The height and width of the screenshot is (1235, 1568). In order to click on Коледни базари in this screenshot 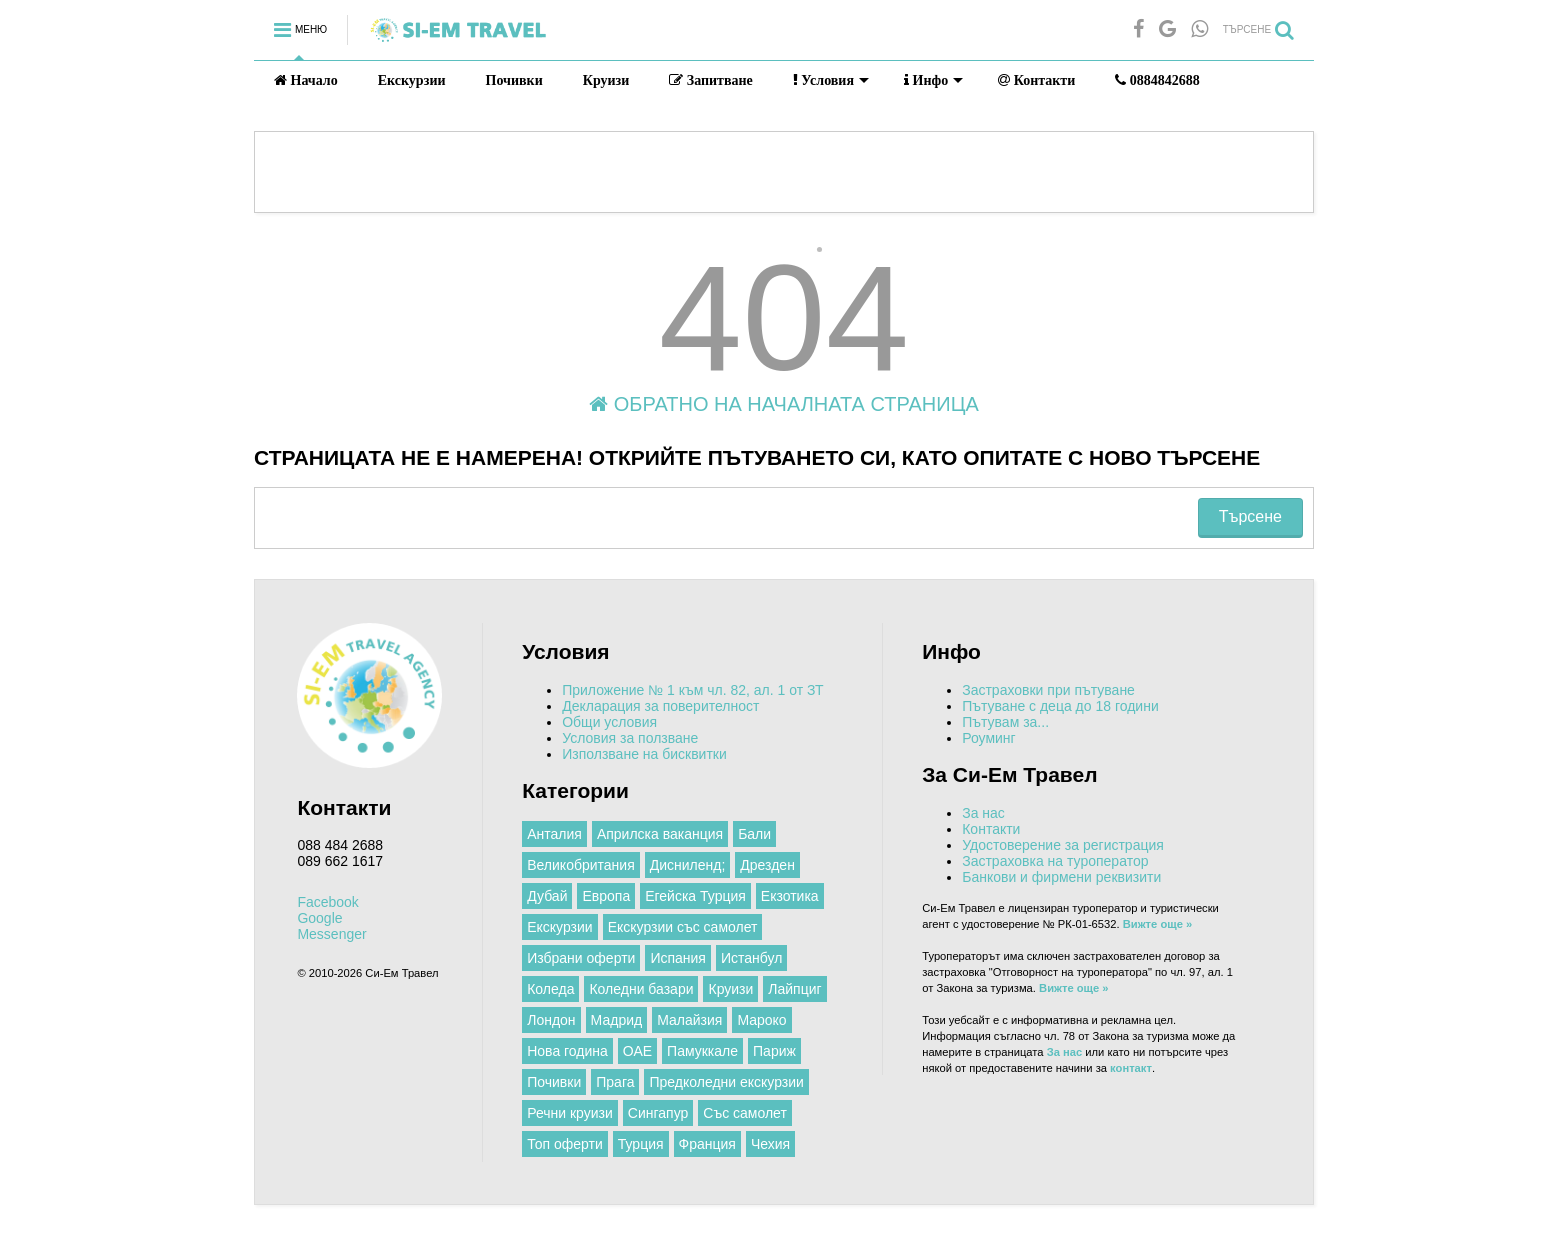, I will do `click(641, 989)`.